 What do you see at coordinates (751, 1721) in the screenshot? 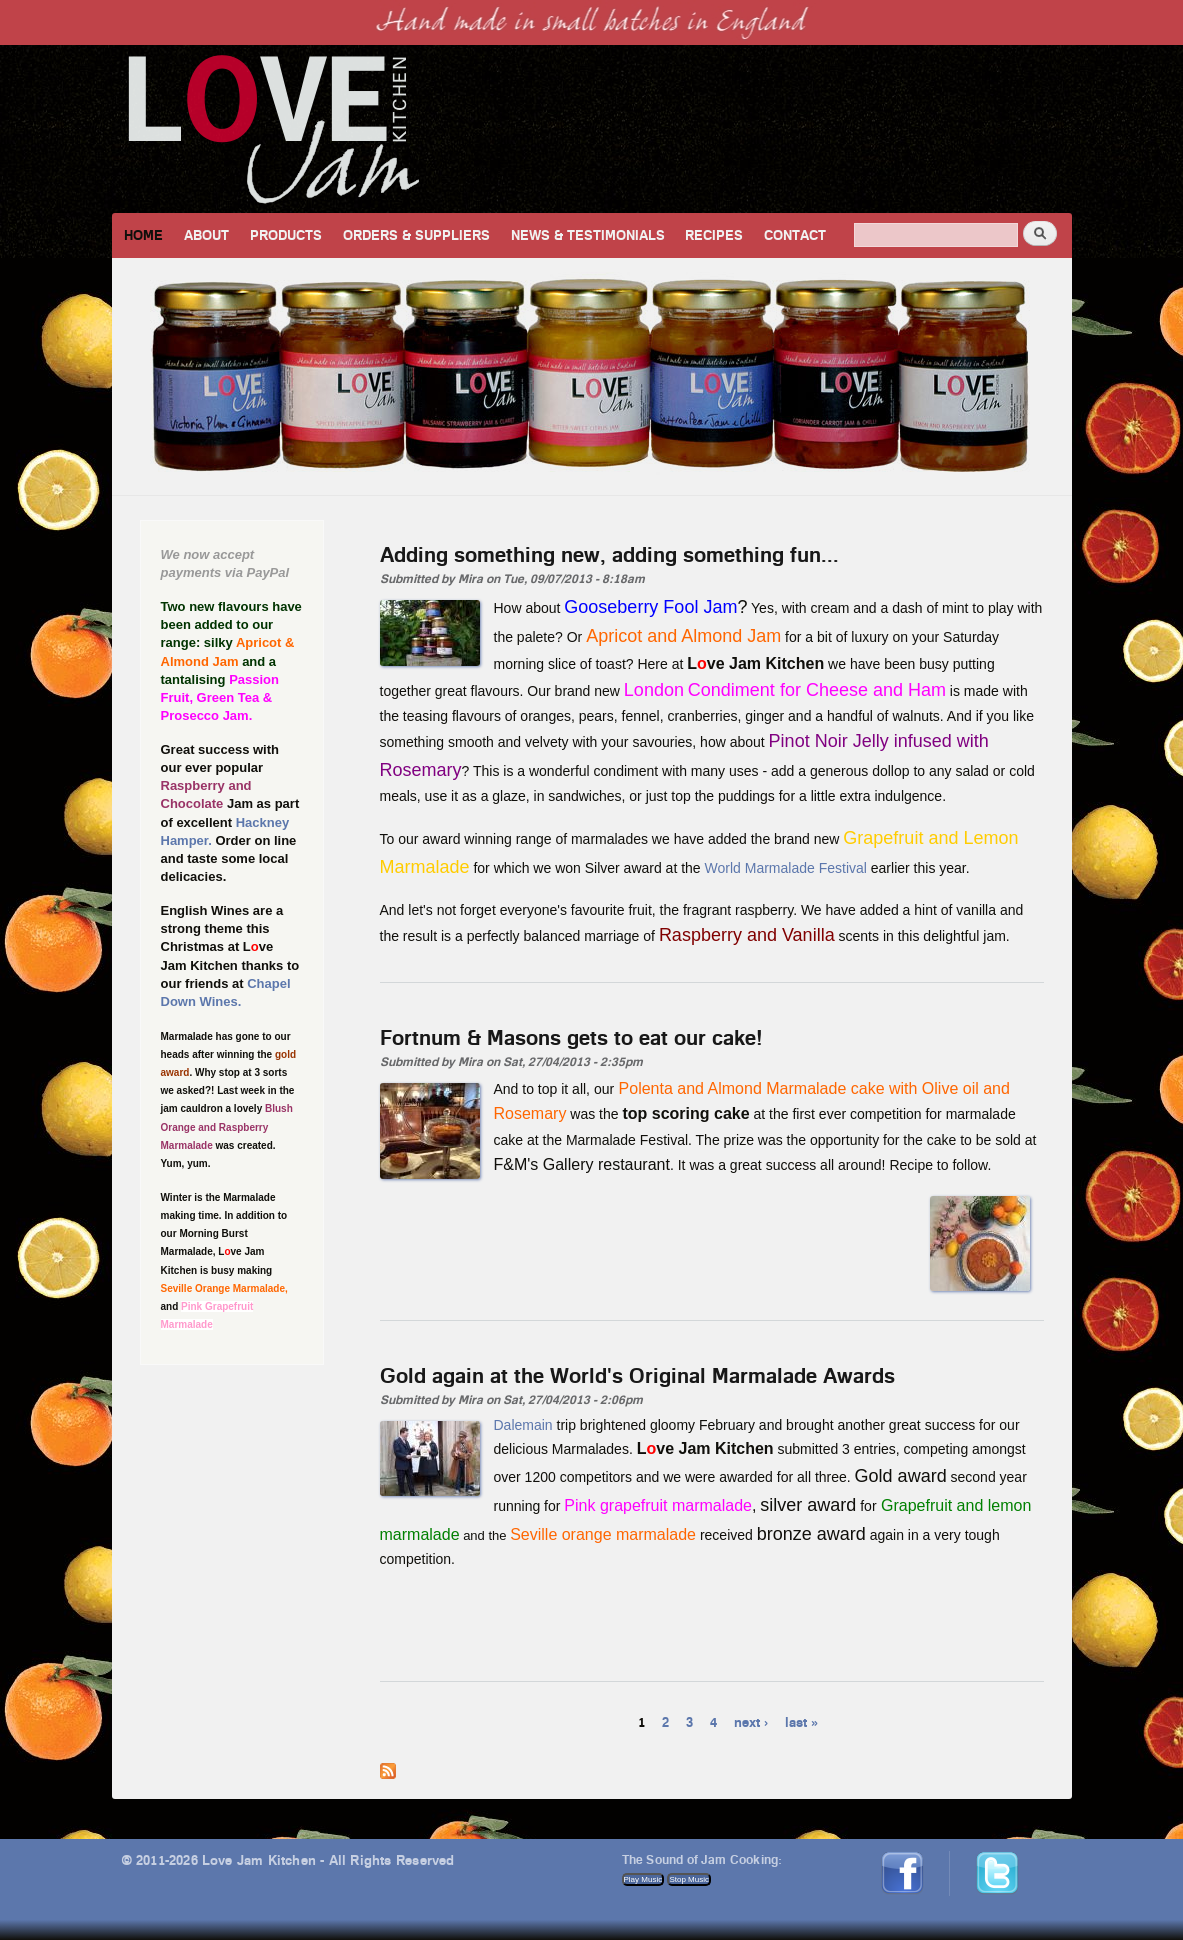
I see `next ›` at bounding box center [751, 1721].